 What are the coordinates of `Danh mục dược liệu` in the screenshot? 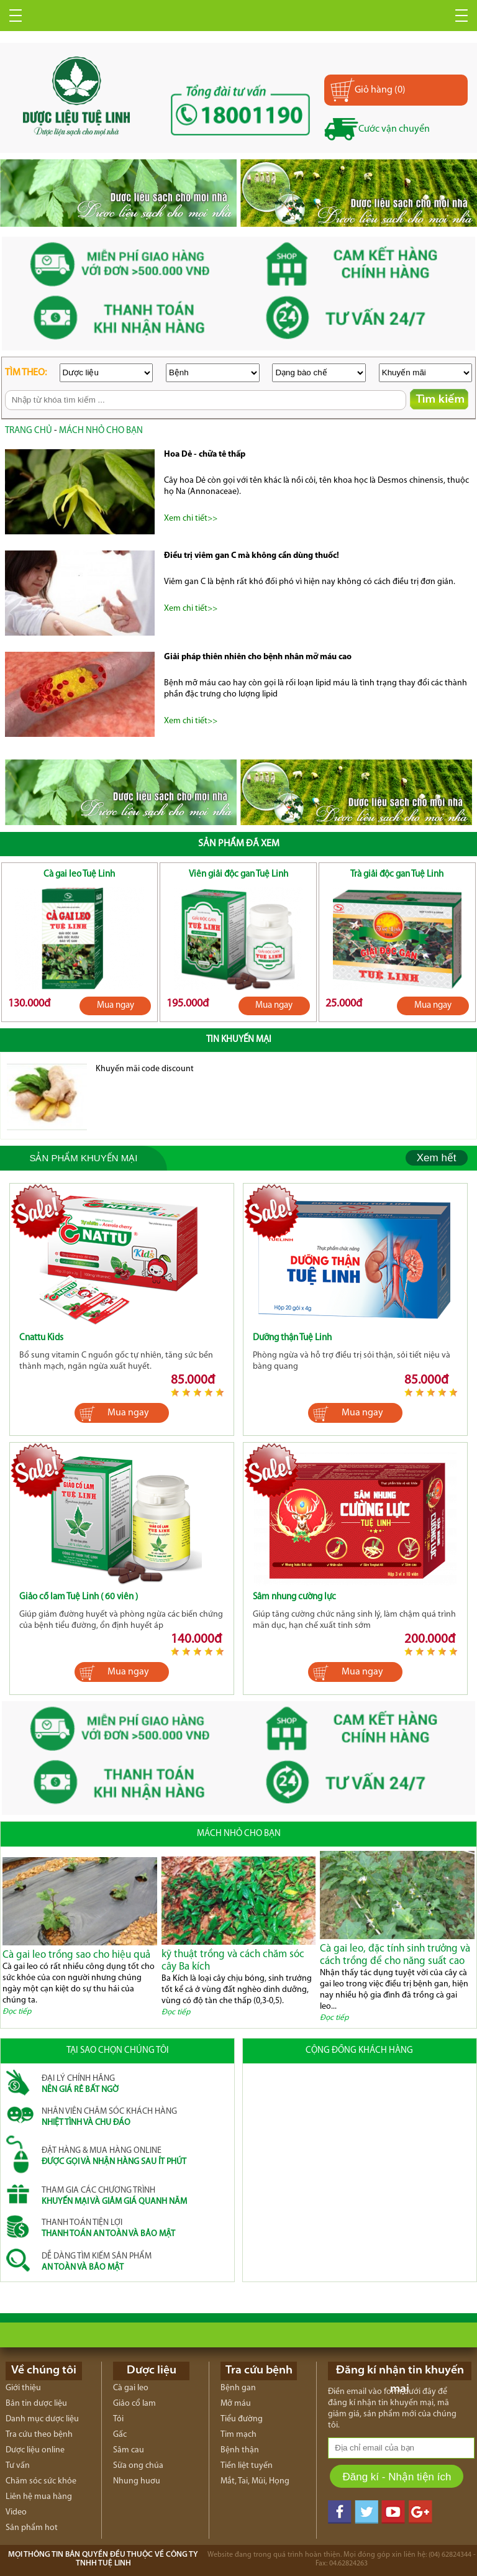 It's located at (42, 2419).